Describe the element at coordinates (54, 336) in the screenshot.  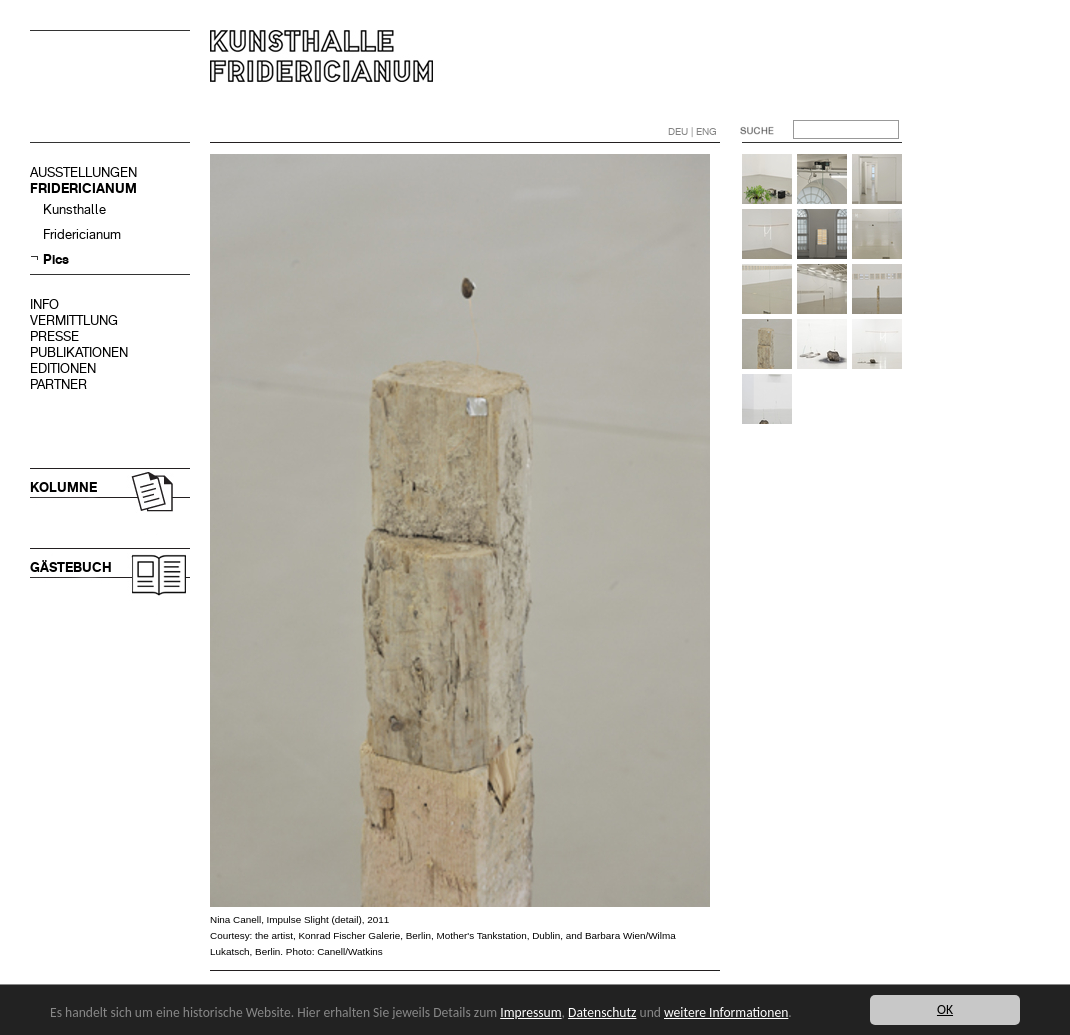
I see `PRESSE` at that location.